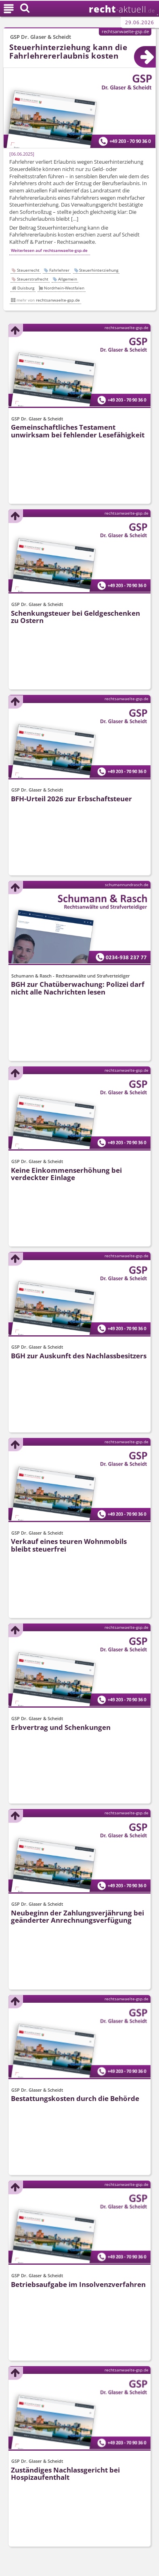 This screenshot has width=159, height=2576. I want to click on schumannundrasch.de, so click(127, 884).